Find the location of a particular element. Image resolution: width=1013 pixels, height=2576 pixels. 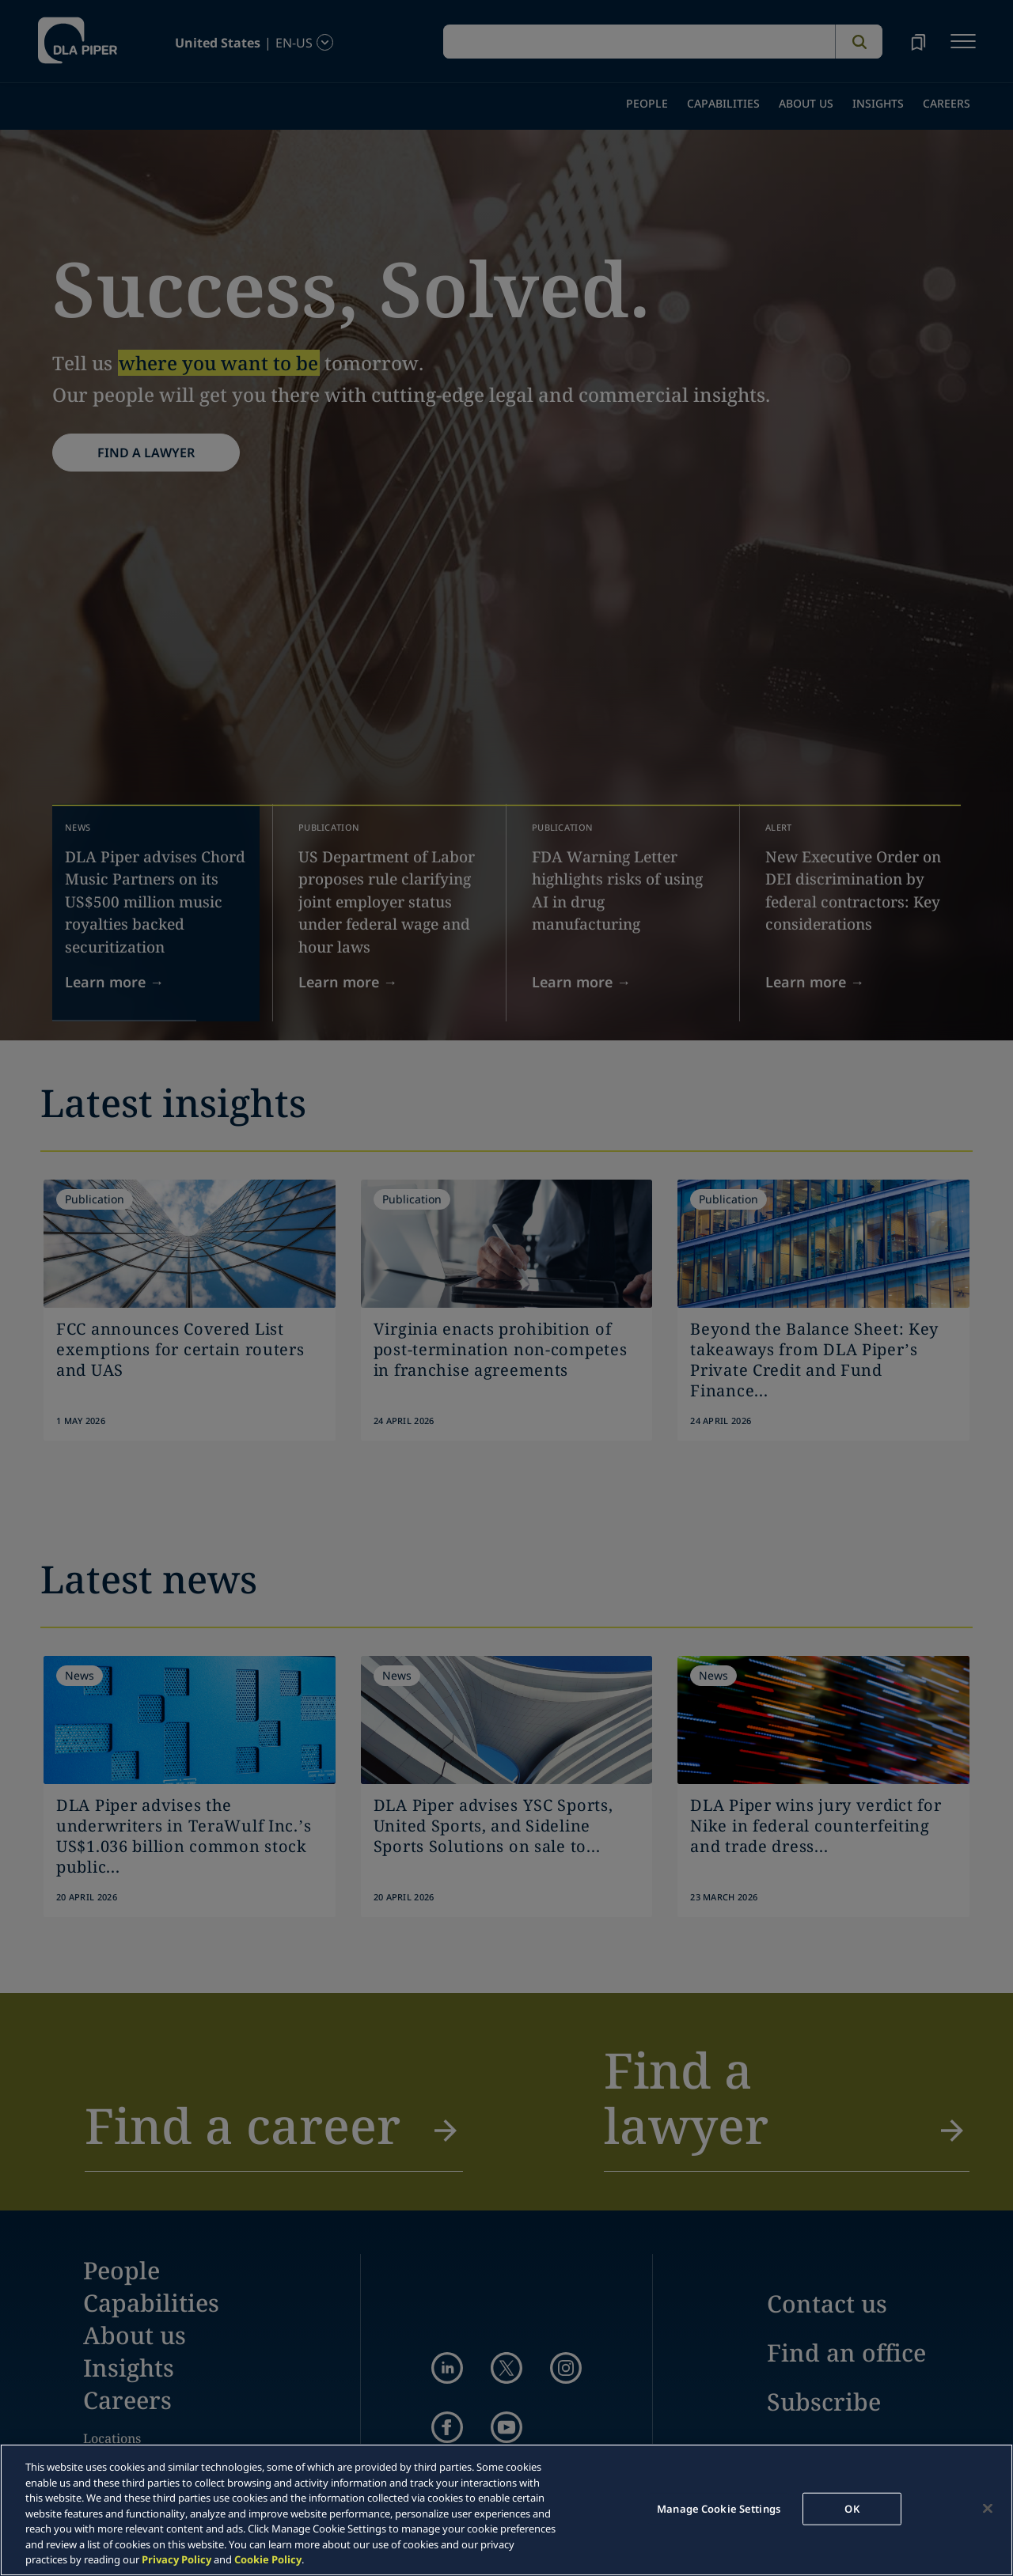

Privacy Policy is located at coordinates (176, 2559).